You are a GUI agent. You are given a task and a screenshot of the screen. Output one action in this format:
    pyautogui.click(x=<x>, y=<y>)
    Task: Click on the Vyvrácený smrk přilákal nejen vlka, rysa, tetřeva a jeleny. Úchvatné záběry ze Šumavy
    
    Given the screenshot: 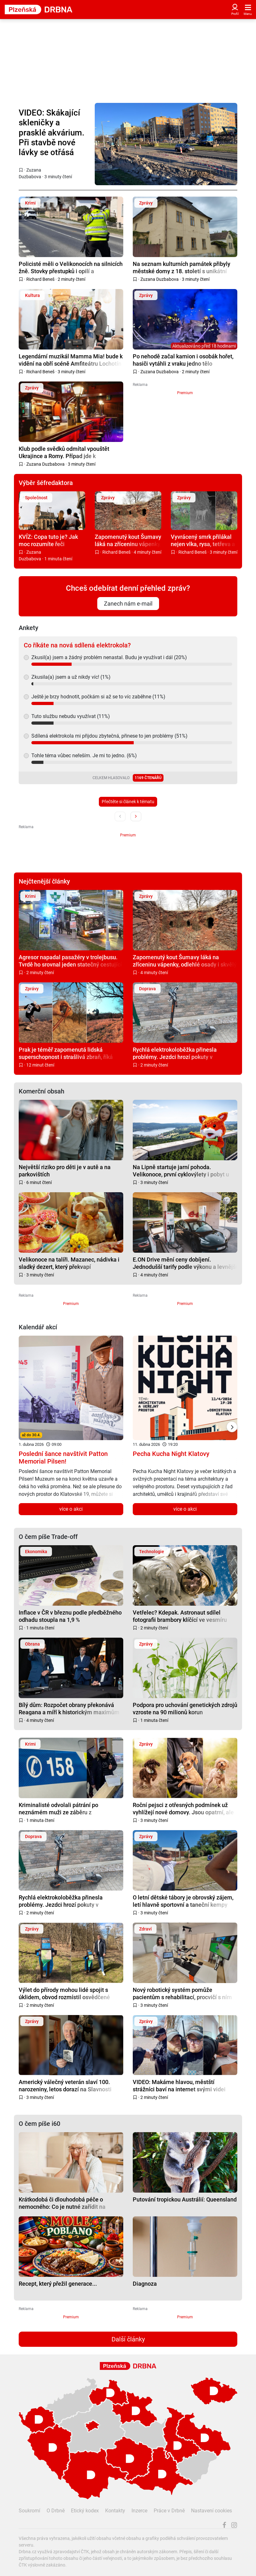 What is the action you would take?
    pyautogui.click(x=203, y=540)
    